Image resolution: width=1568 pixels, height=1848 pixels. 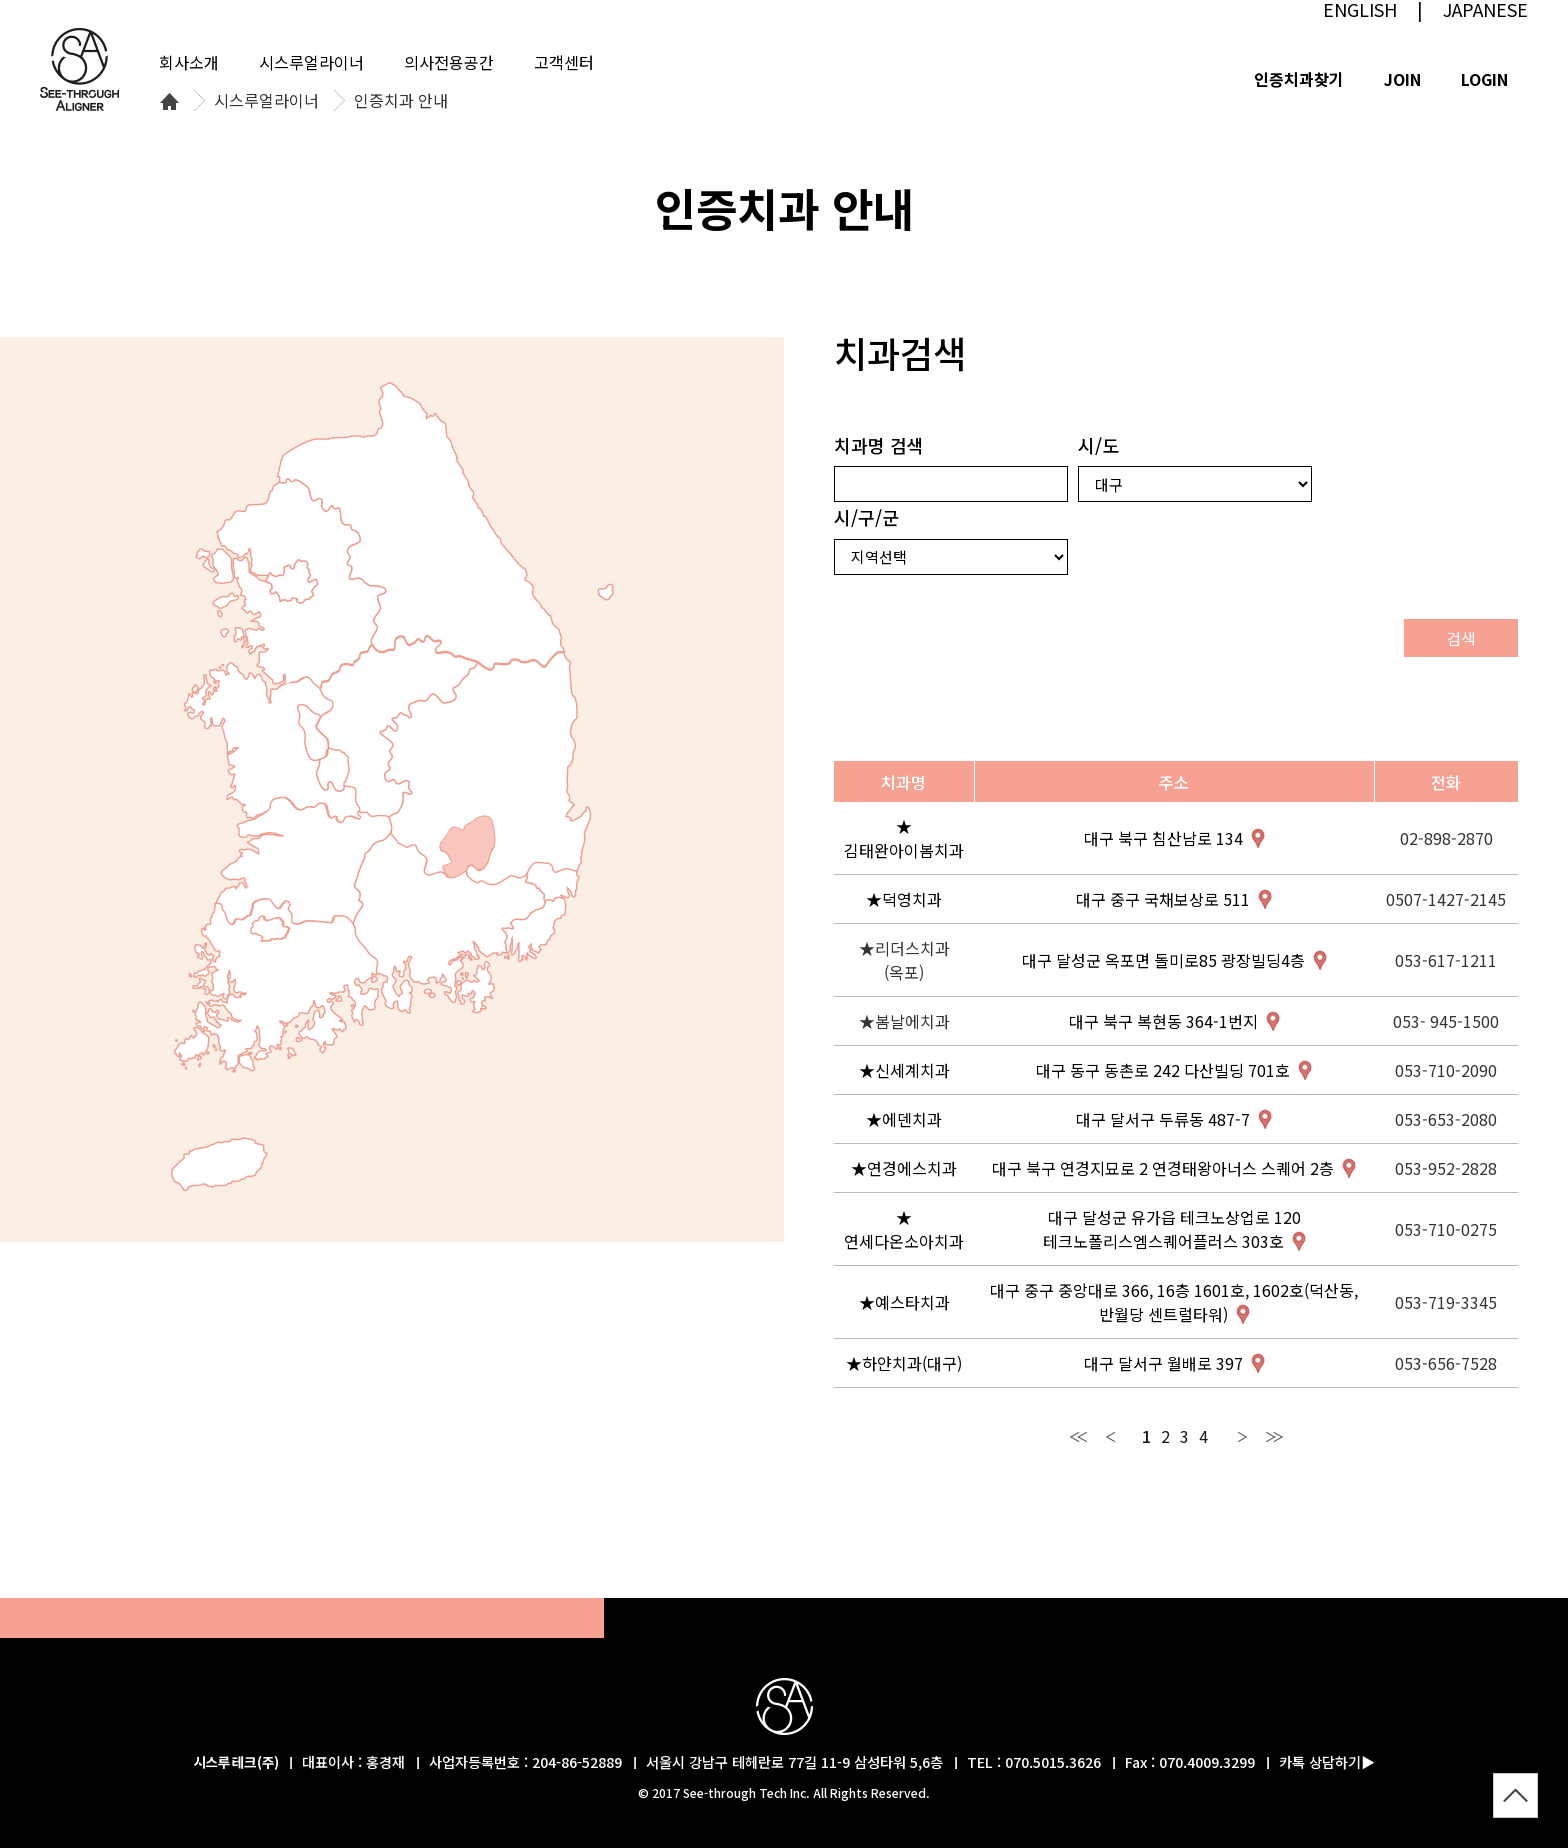 What do you see at coordinates (1299, 79) in the screenshot?
I see `인증치과찾기` at bounding box center [1299, 79].